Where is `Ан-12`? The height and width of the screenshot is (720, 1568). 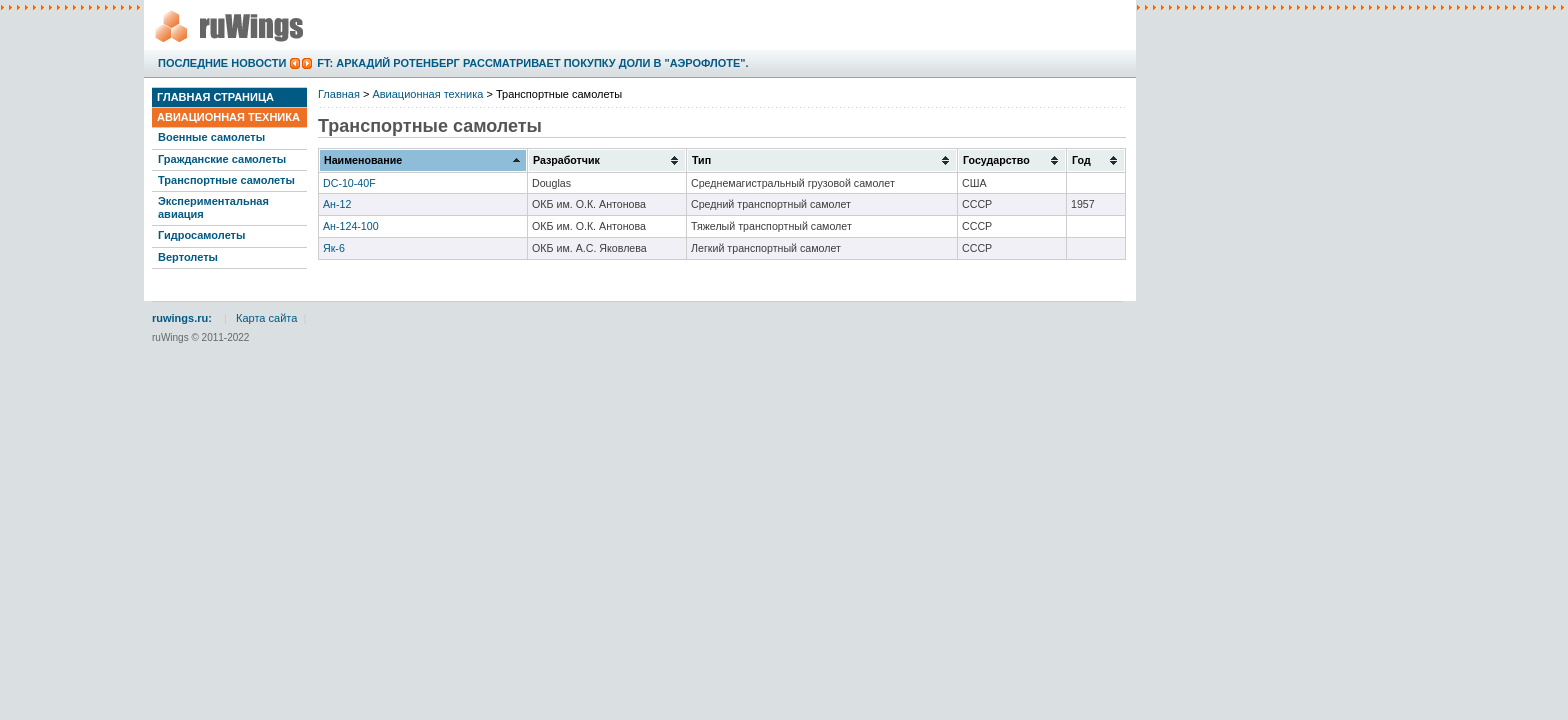 Ан-12 is located at coordinates (337, 204).